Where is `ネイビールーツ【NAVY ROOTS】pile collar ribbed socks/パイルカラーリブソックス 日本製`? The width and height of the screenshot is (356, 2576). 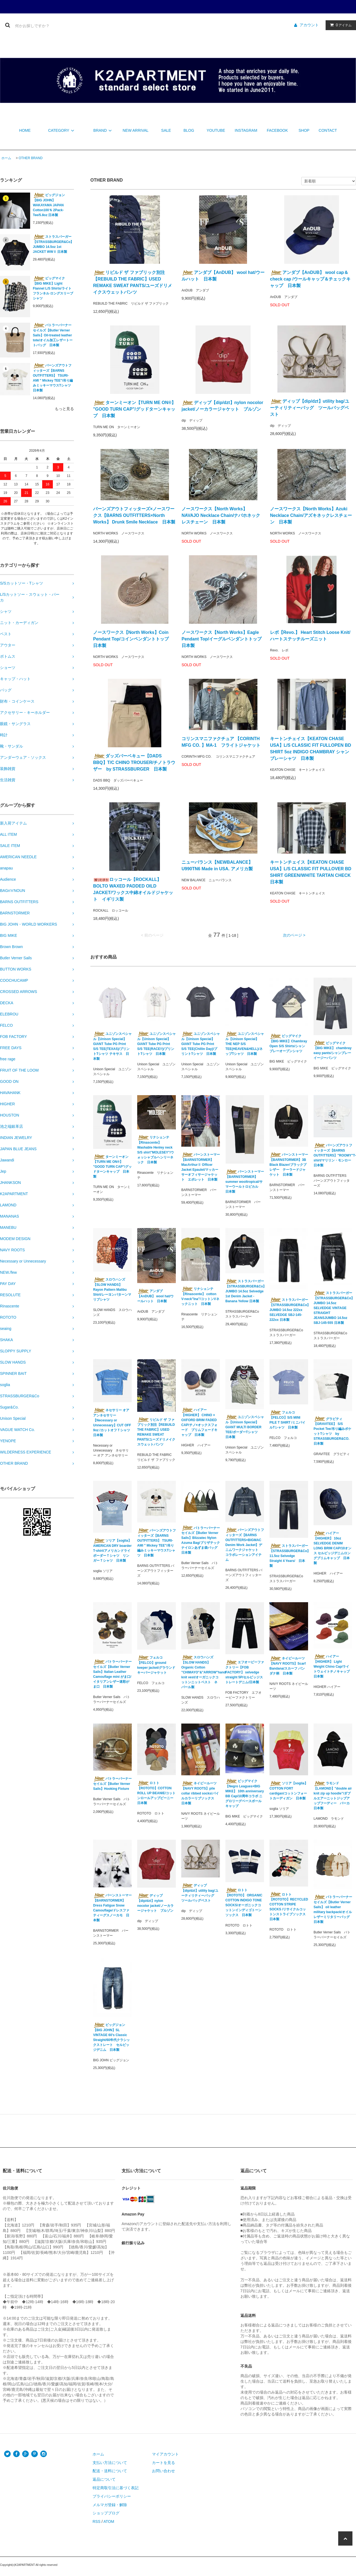 ネイビールーツ【NAVY ROOTS】pile collar ribbed socks/パイルカラーリブソックス 日本製 is located at coordinates (200, 1793).